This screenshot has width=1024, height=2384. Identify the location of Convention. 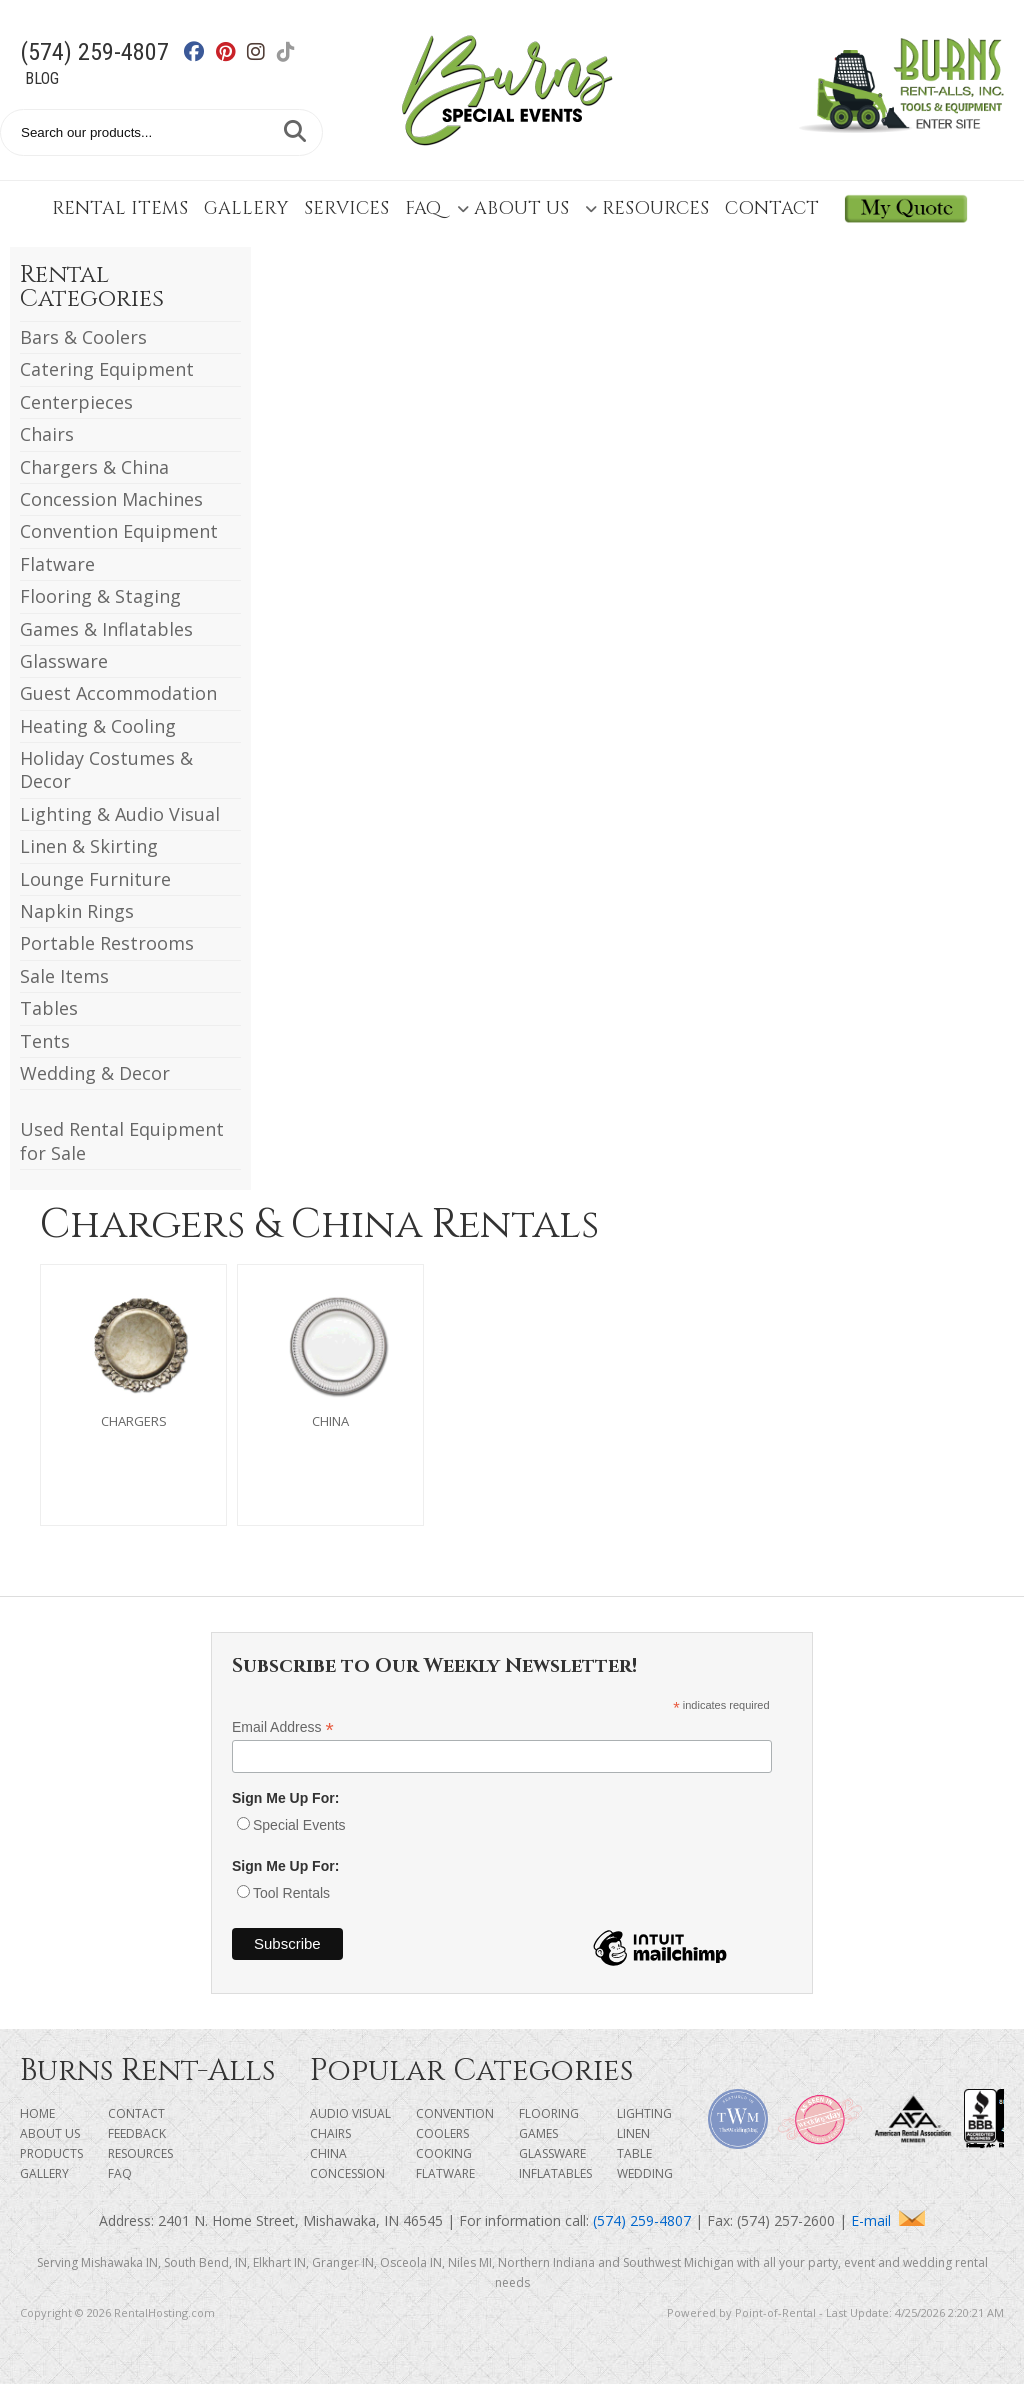
(455, 2113).